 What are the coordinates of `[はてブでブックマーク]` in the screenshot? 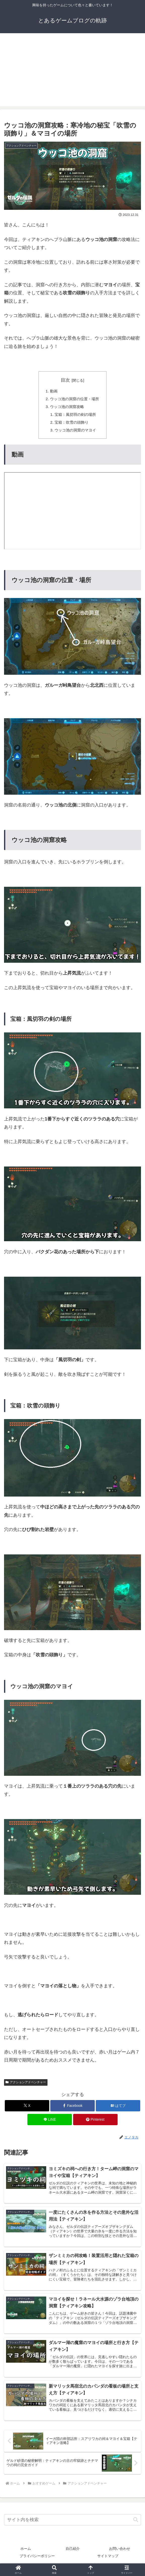 It's located at (118, 2108).